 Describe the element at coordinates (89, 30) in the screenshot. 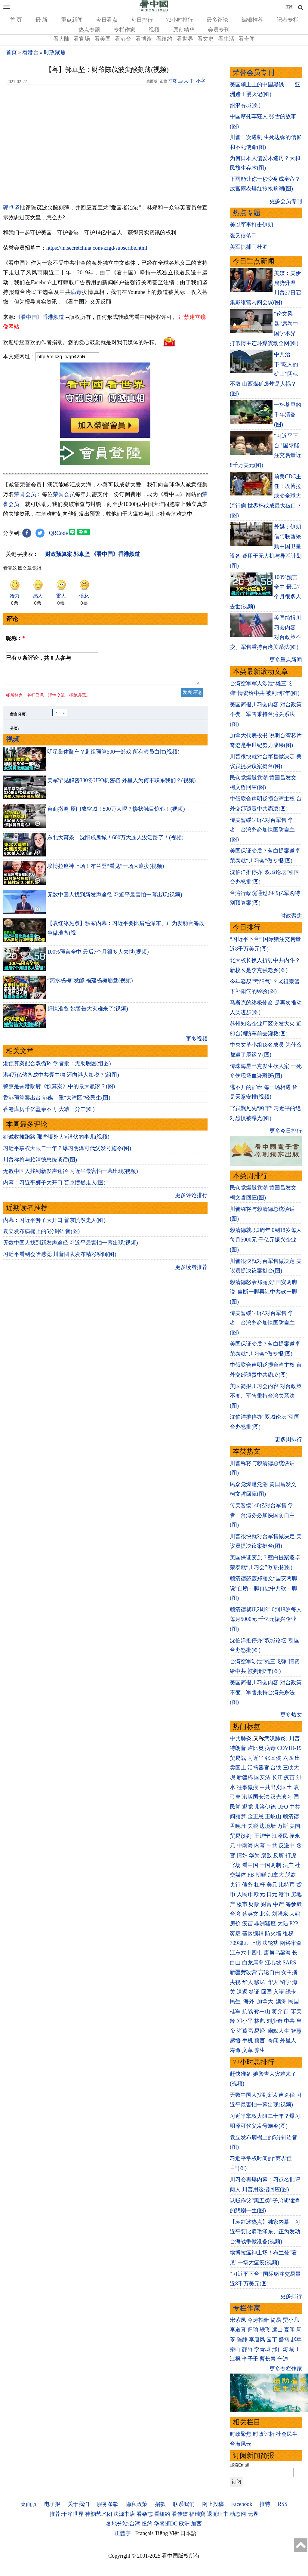

I see `热点专题` at that location.